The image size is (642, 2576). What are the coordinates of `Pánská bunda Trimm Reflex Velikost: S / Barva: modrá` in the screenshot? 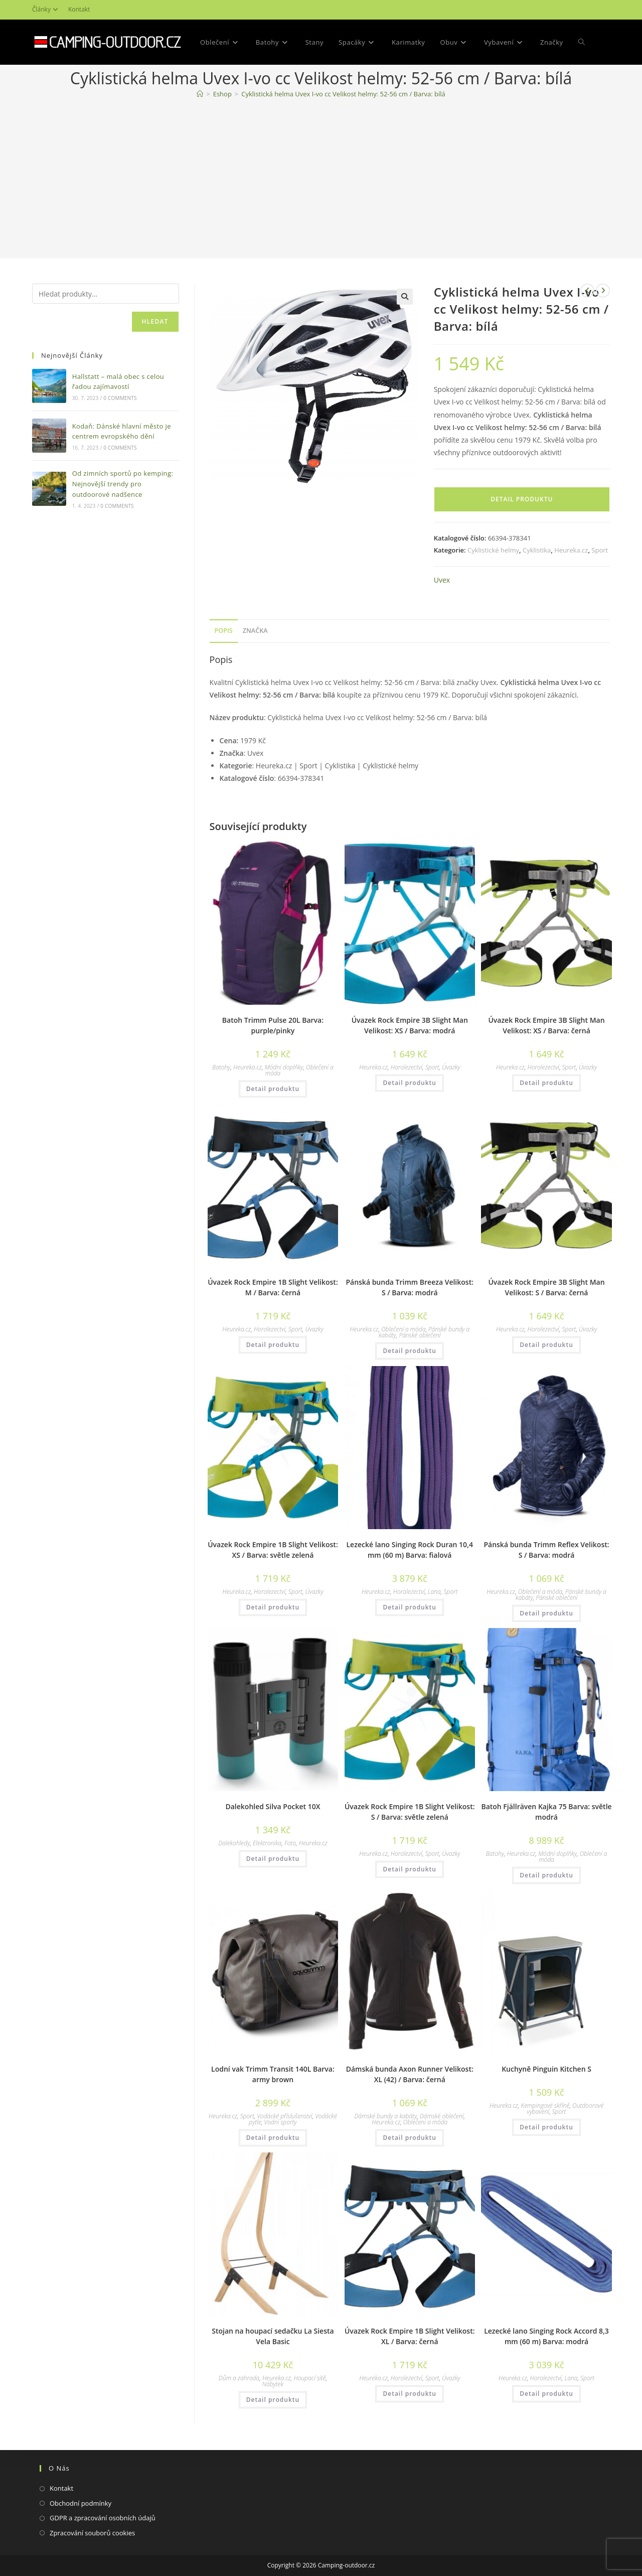 It's located at (546, 1550).